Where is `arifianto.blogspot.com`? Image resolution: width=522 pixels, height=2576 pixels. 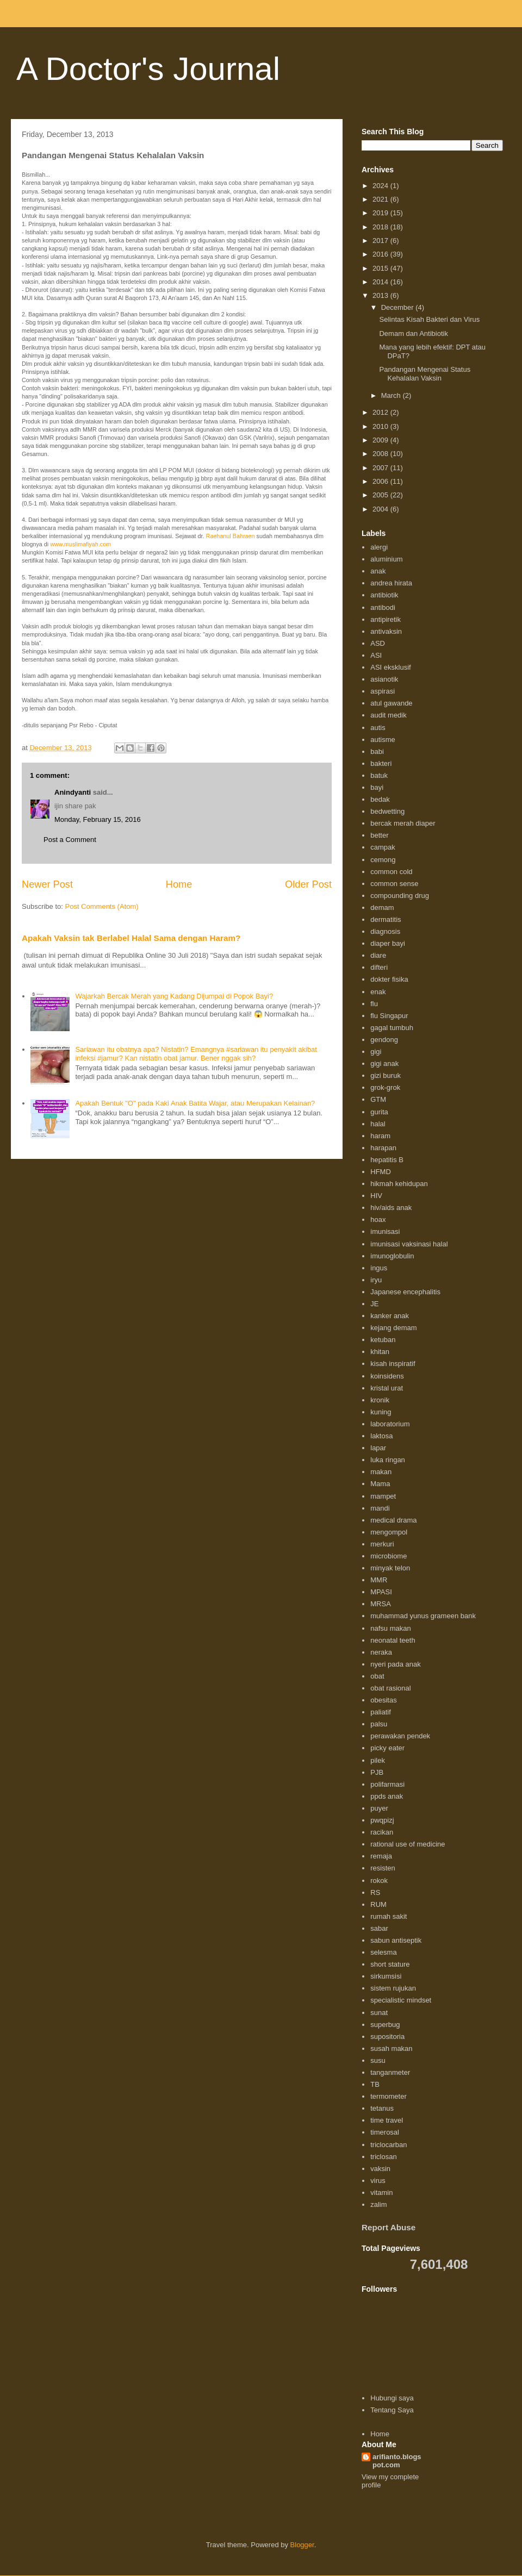 arifianto.blogspot.com is located at coordinates (396, 2461).